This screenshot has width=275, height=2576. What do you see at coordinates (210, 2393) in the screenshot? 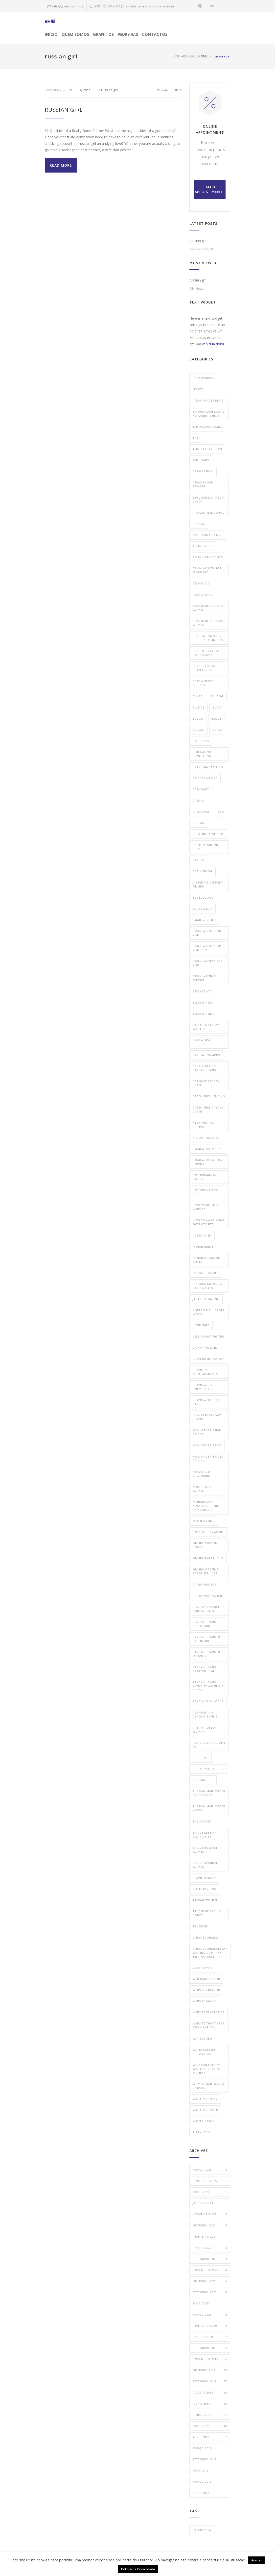
I see `Agosto 2019` at bounding box center [210, 2393].